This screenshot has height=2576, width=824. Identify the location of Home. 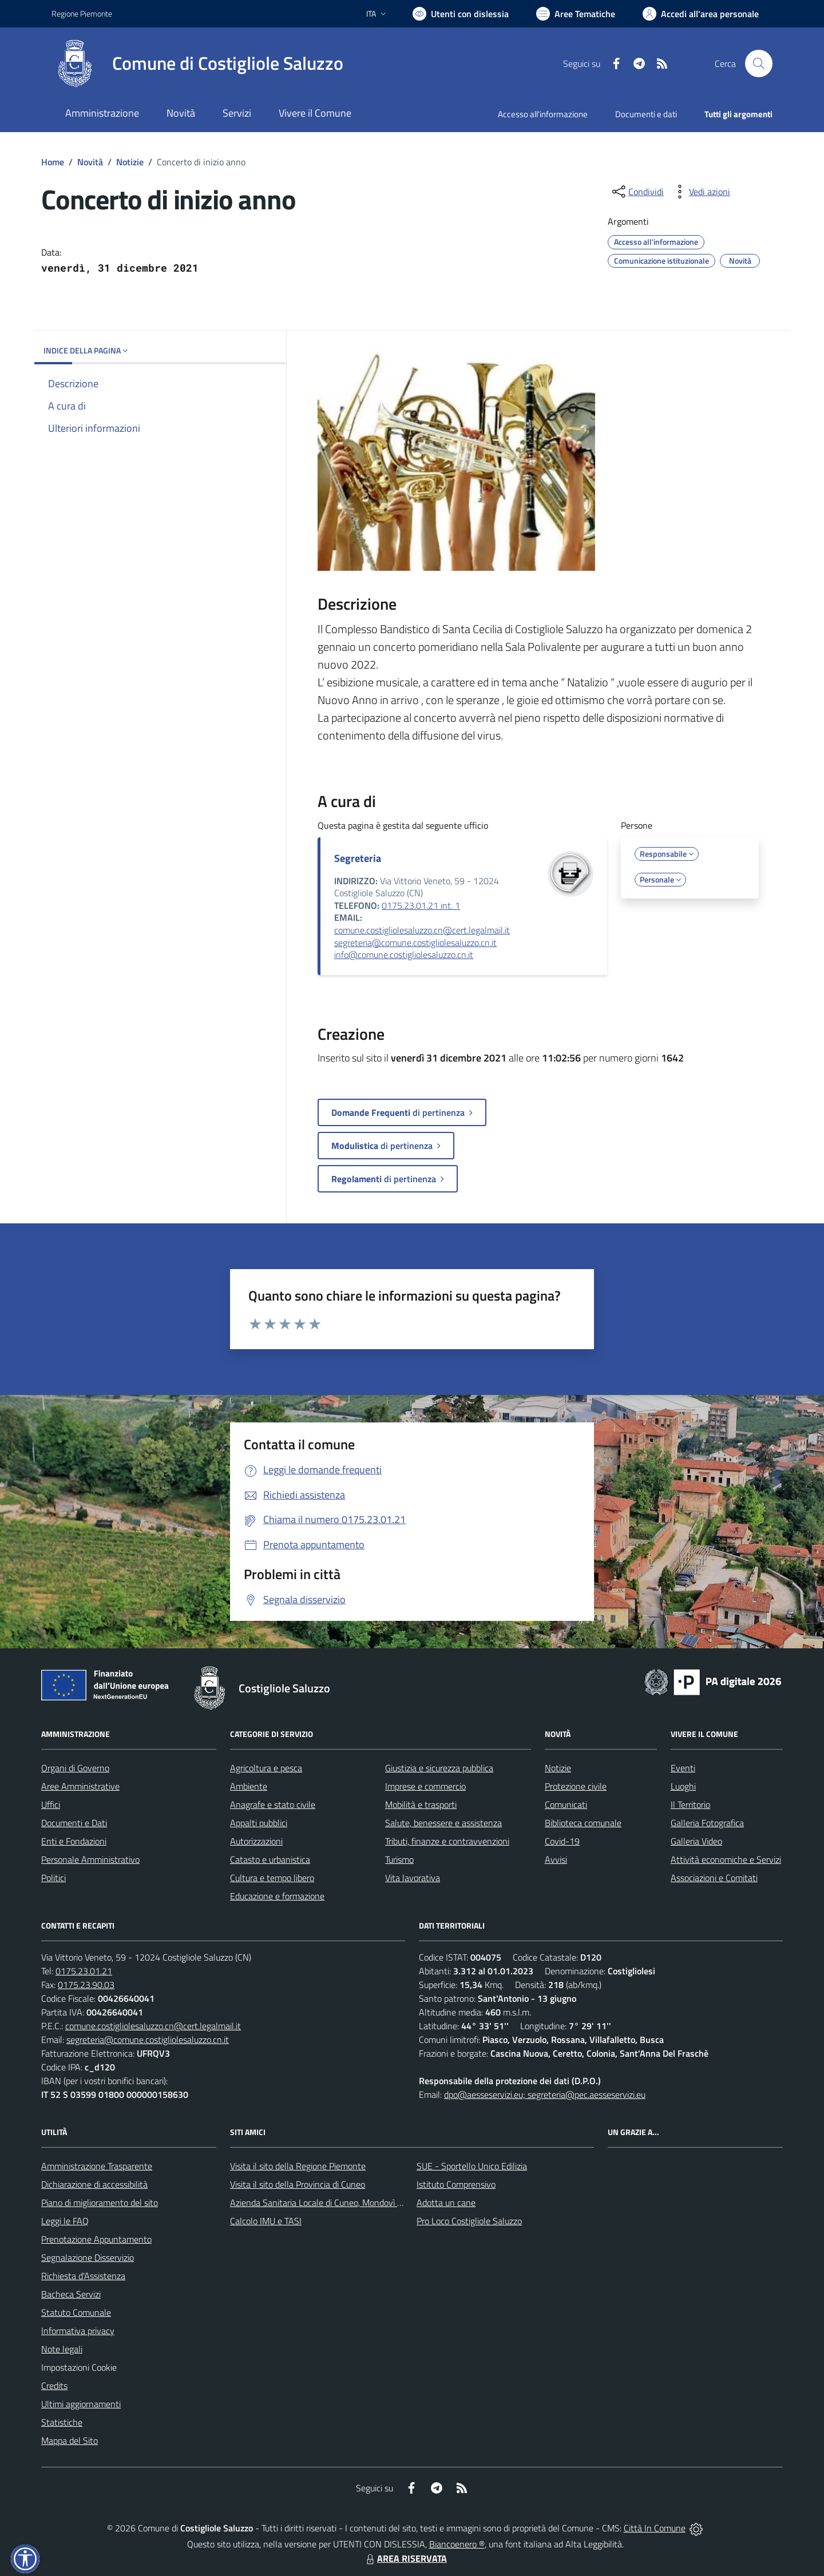
(52, 162).